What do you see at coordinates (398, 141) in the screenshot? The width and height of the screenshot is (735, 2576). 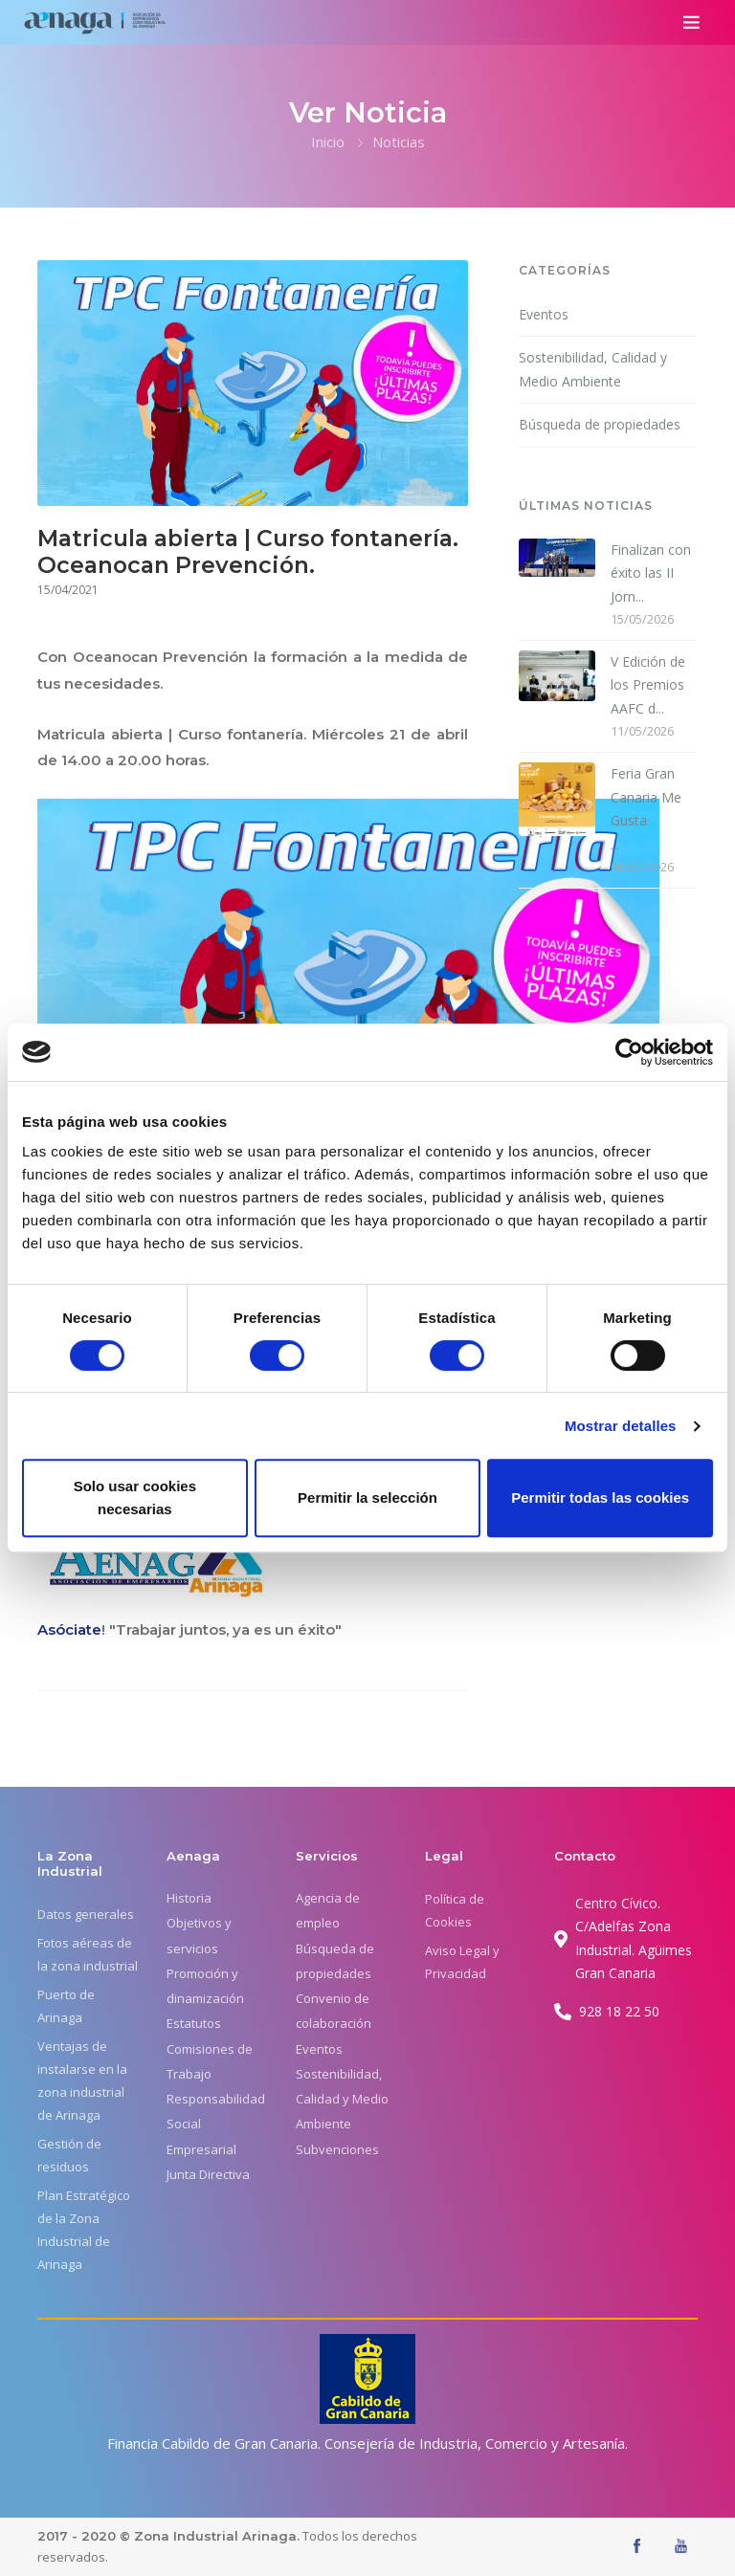 I see `Noticias` at bounding box center [398, 141].